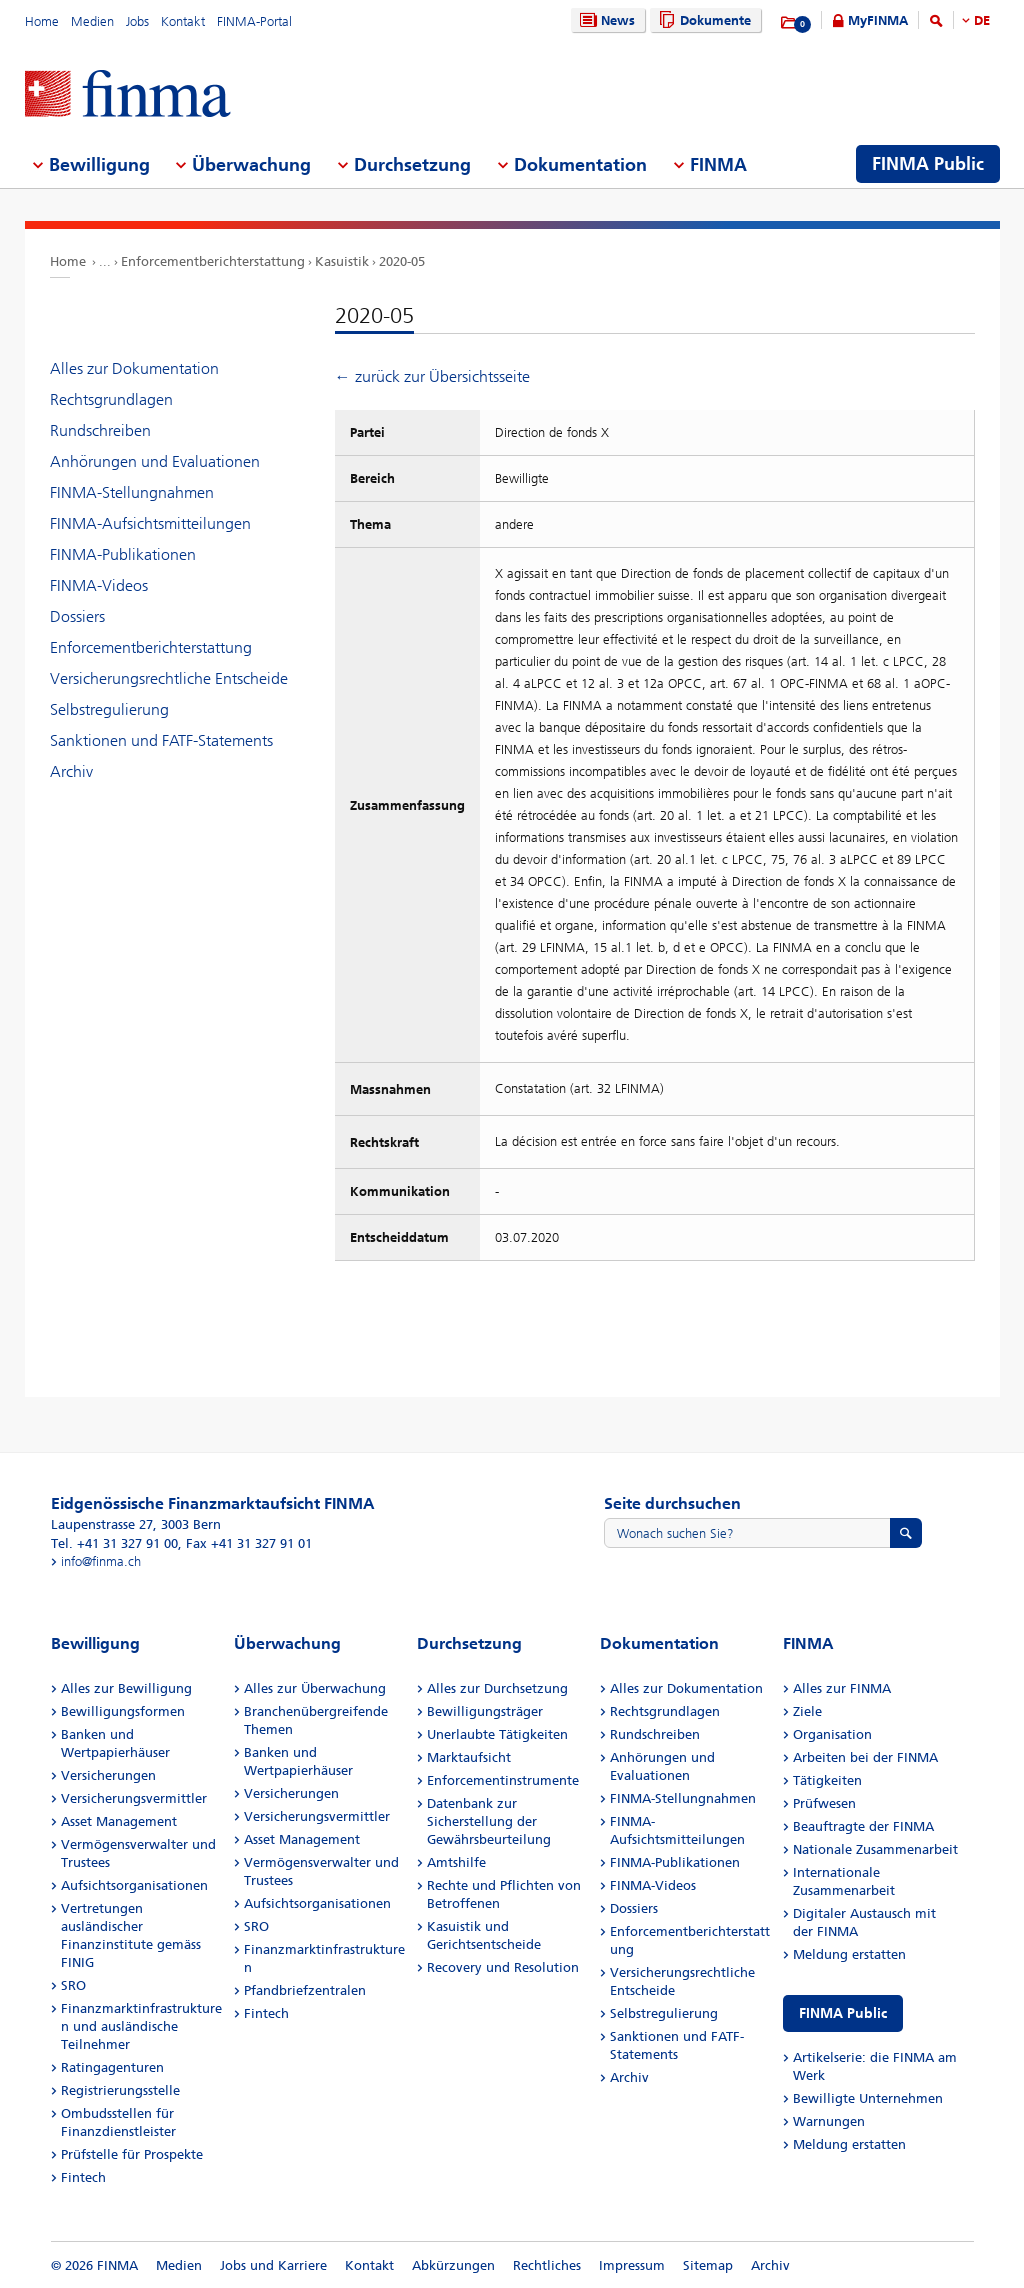 The height and width of the screenshot is (2288, 1024). Describe the element at coordinates (832, 1734) in the screenshot. I see `Organisation` at that location.